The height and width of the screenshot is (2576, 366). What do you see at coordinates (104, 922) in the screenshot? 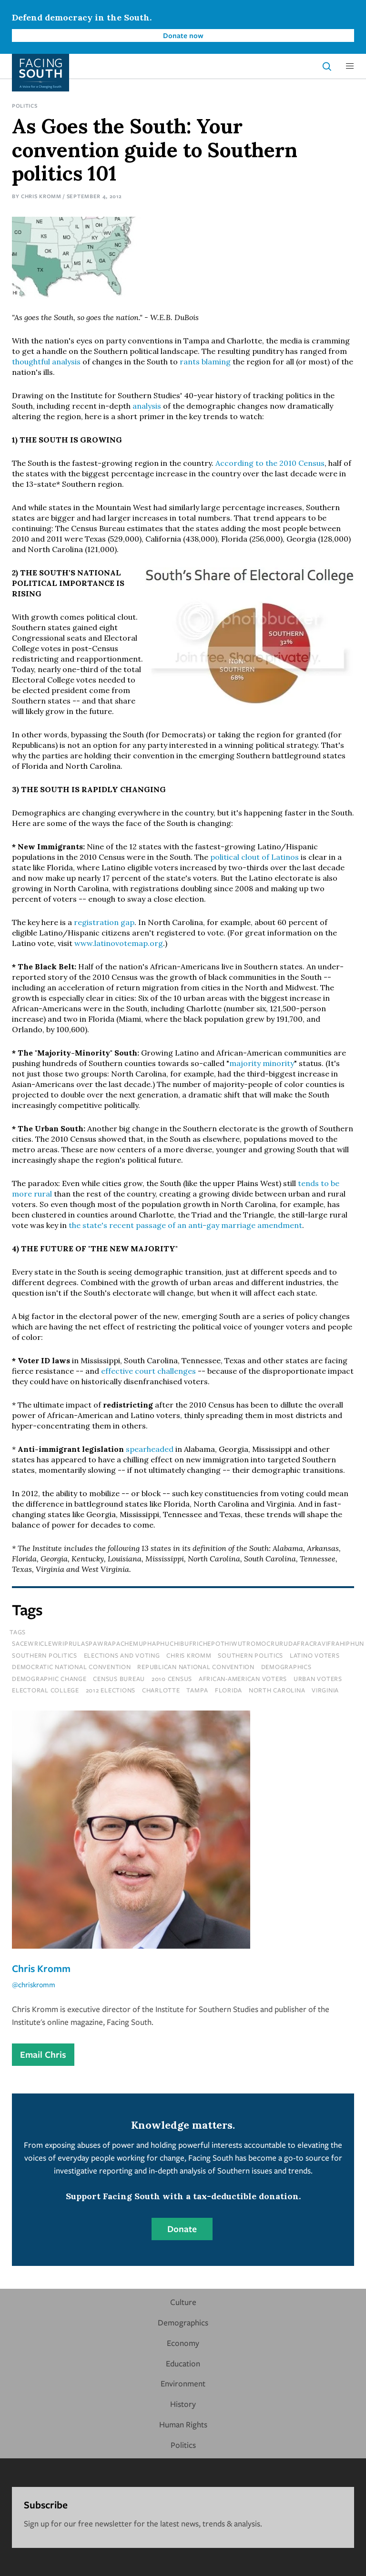
I see `registration gap` at bounding box center [104, 922].